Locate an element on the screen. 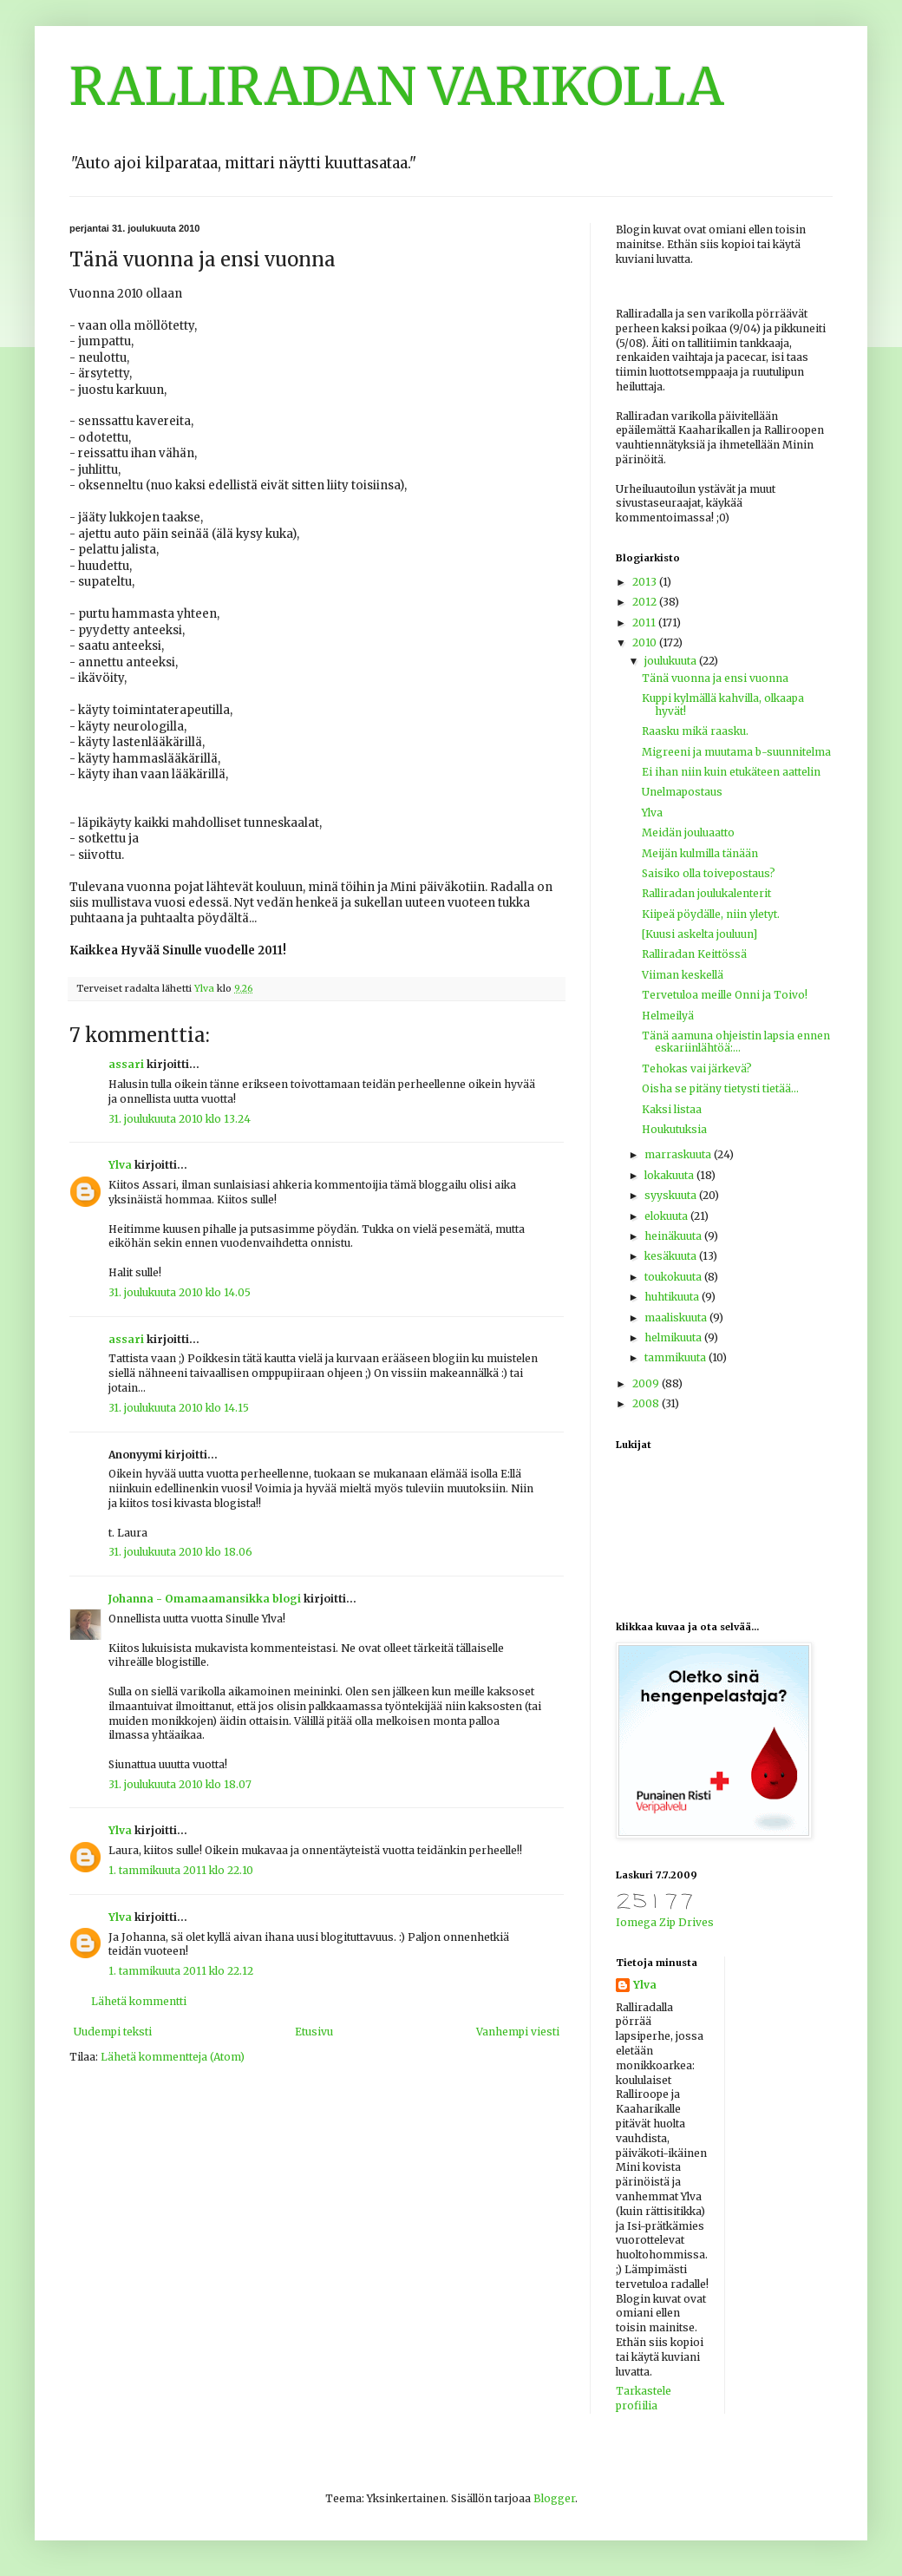 The width and height of the screenshot is (902, 2576). helmikuuta is located at coordinates (674, 1337).